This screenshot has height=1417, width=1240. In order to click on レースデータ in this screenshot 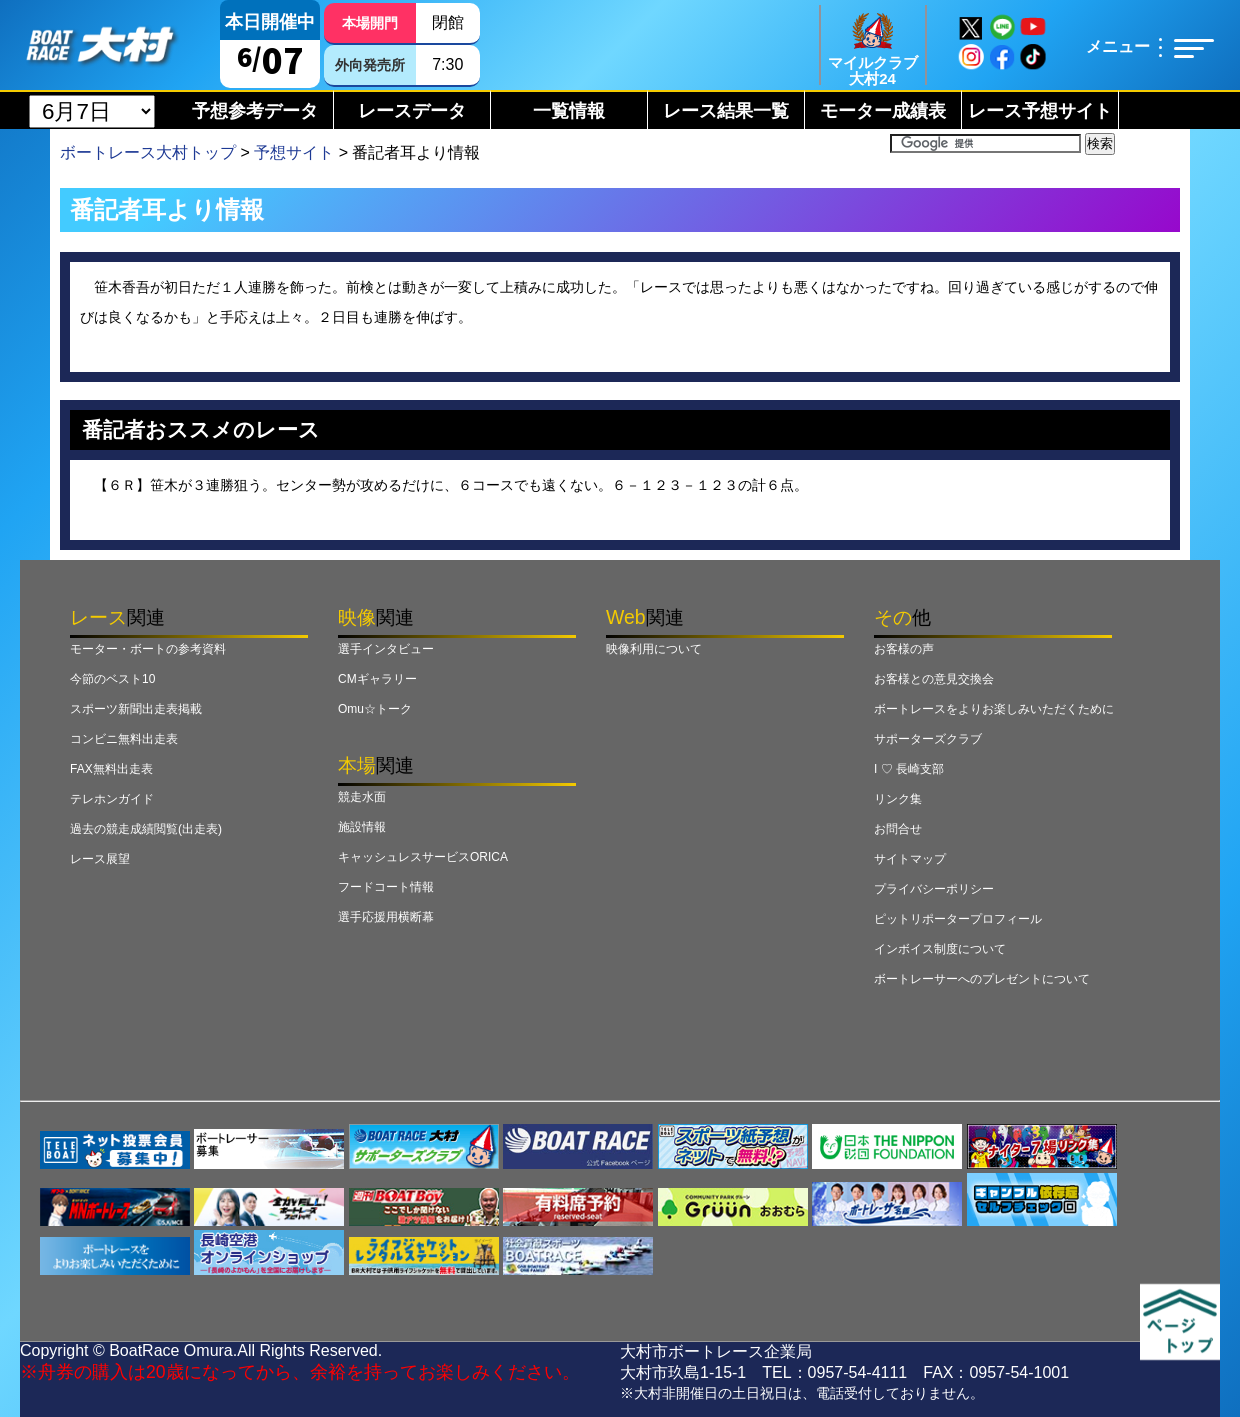, I will do `click(412, 111)`.